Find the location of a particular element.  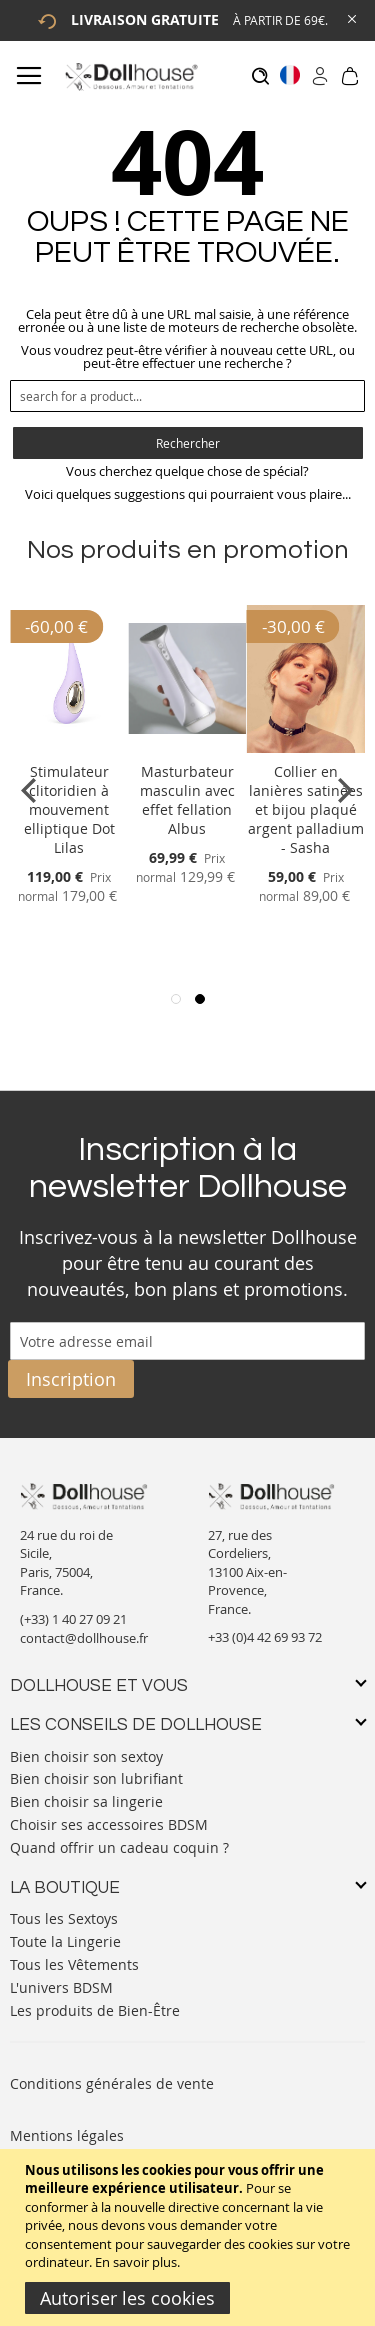

Masturbateur masculin avec effet fellation Albus is located at coordinates (187, 800).